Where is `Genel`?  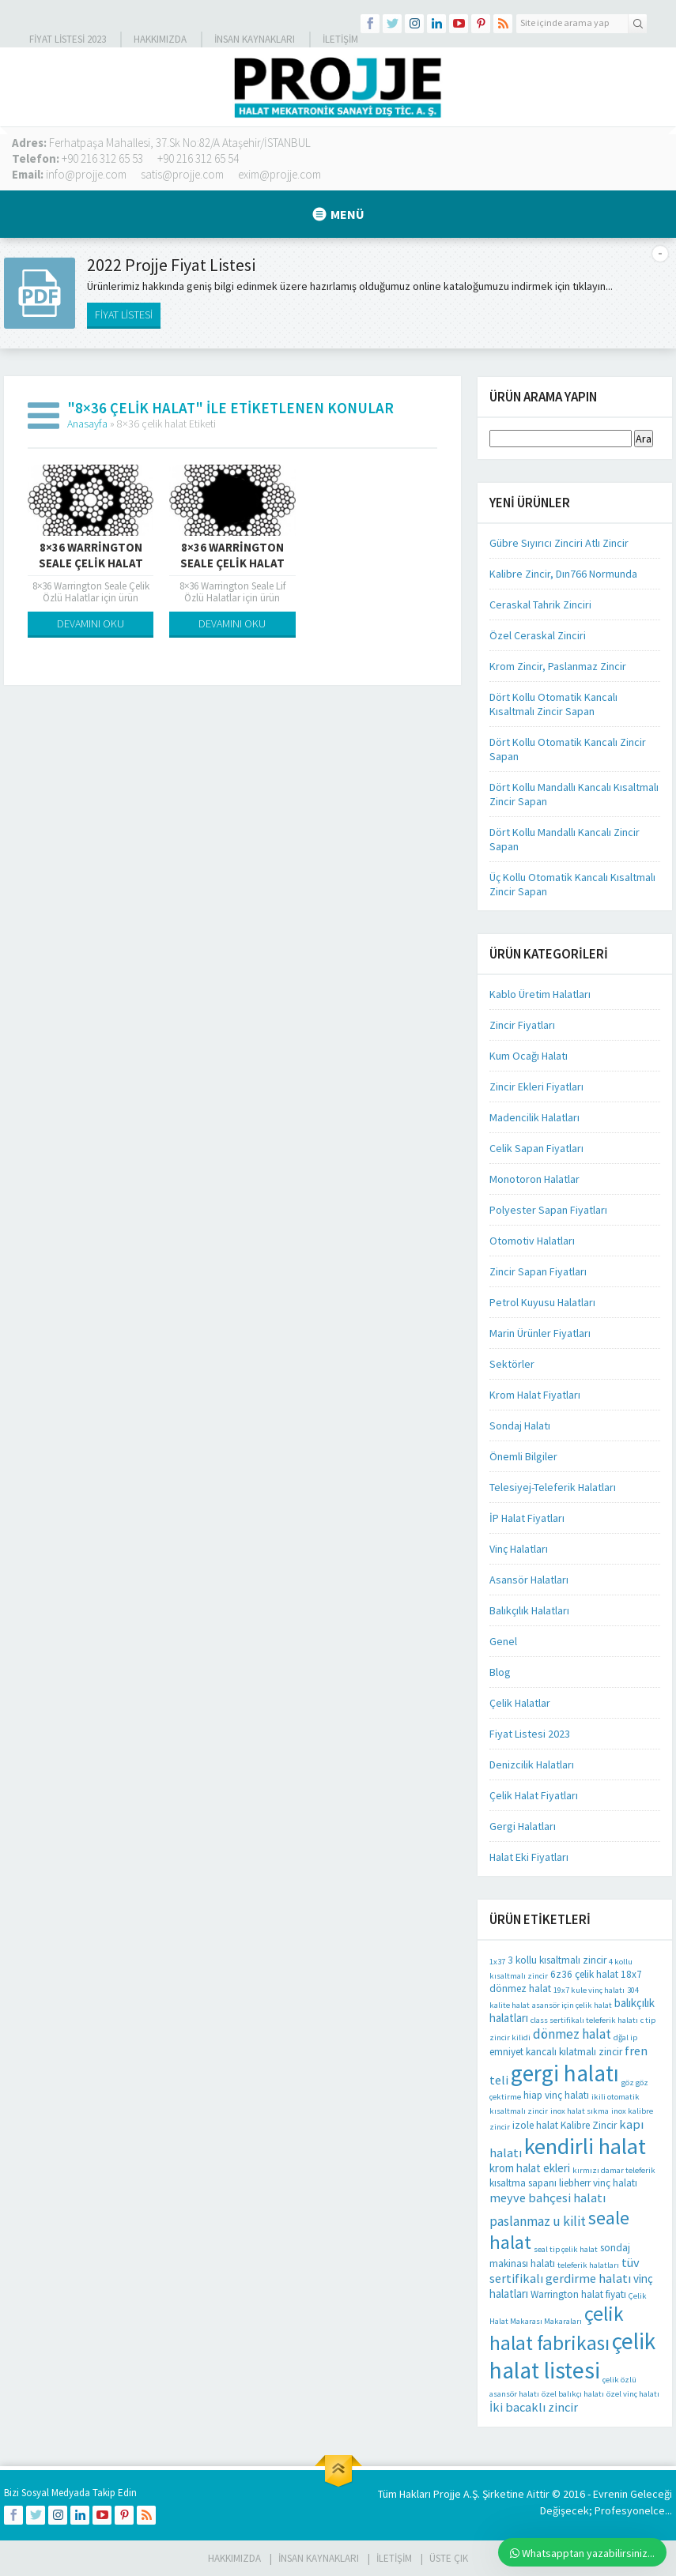
Genel is located at coordinates (503, 1641).